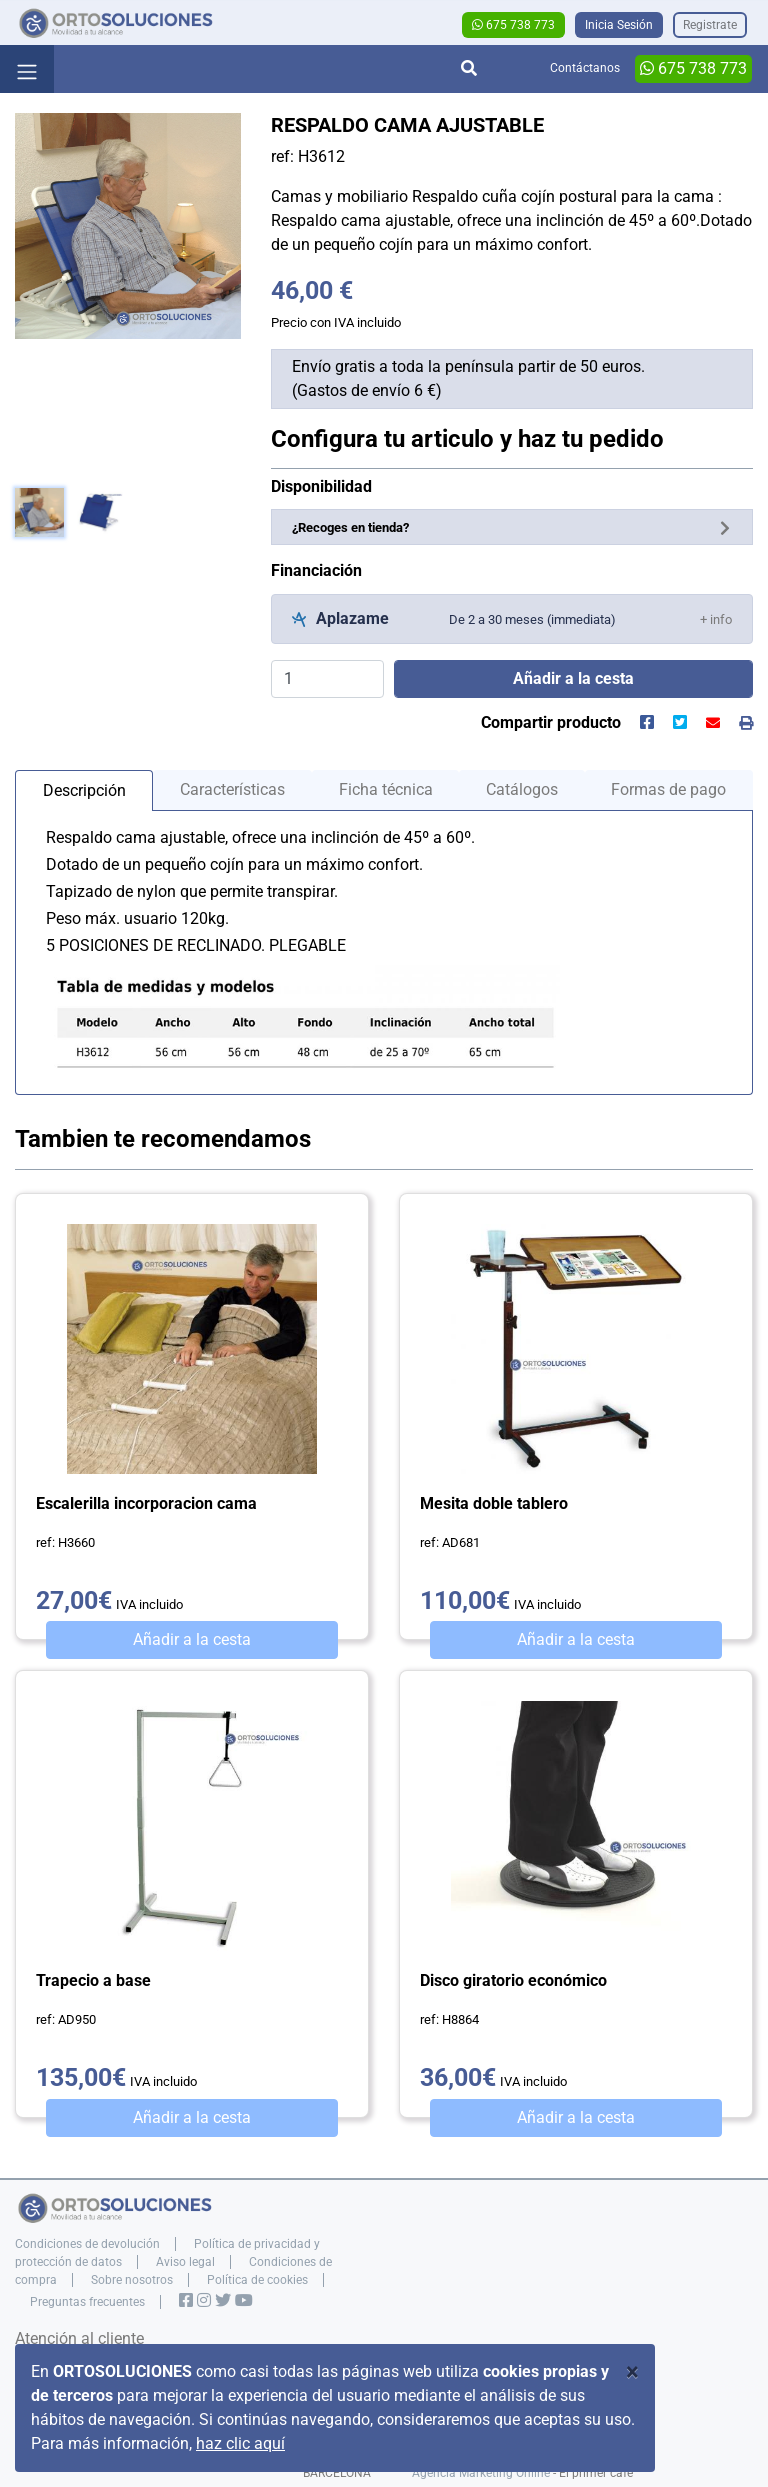  Describe the element at coordinates (481, 2473) in the screenshot. I see `Agencia Marketing Online` at that location.